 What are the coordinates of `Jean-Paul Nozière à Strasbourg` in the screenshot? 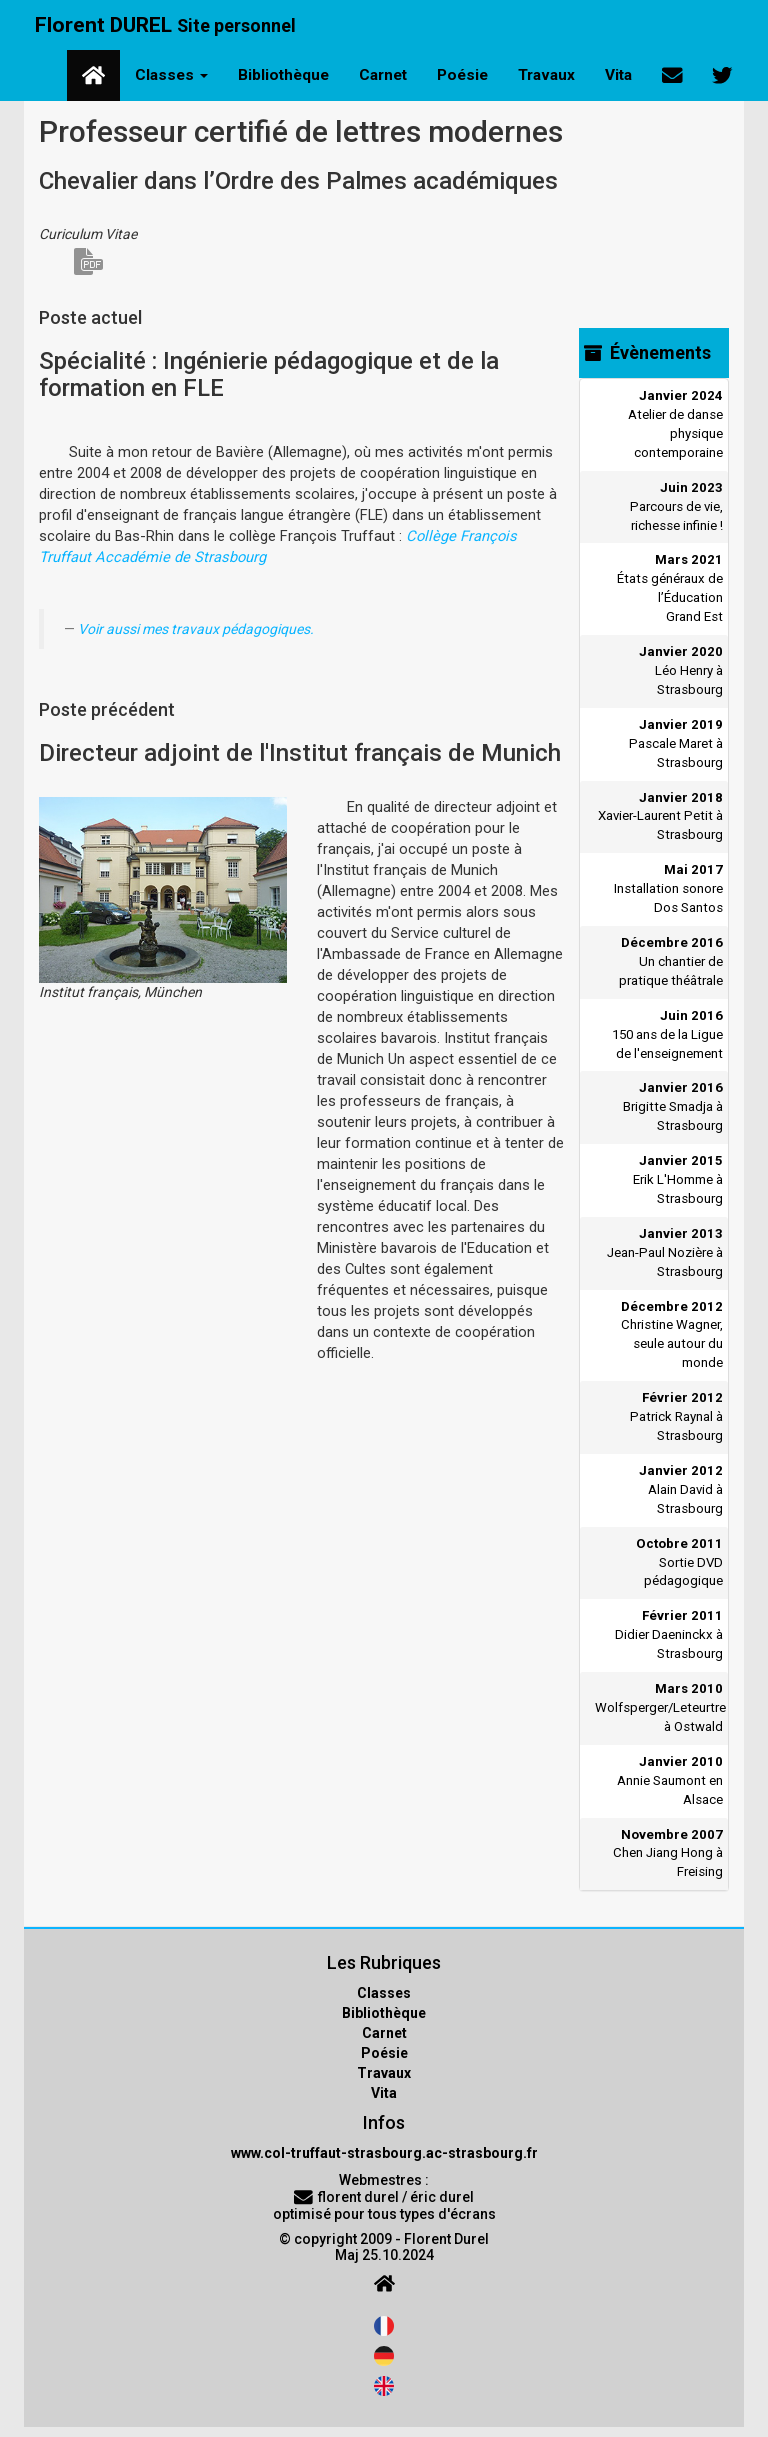 It's located at (665, 1252).